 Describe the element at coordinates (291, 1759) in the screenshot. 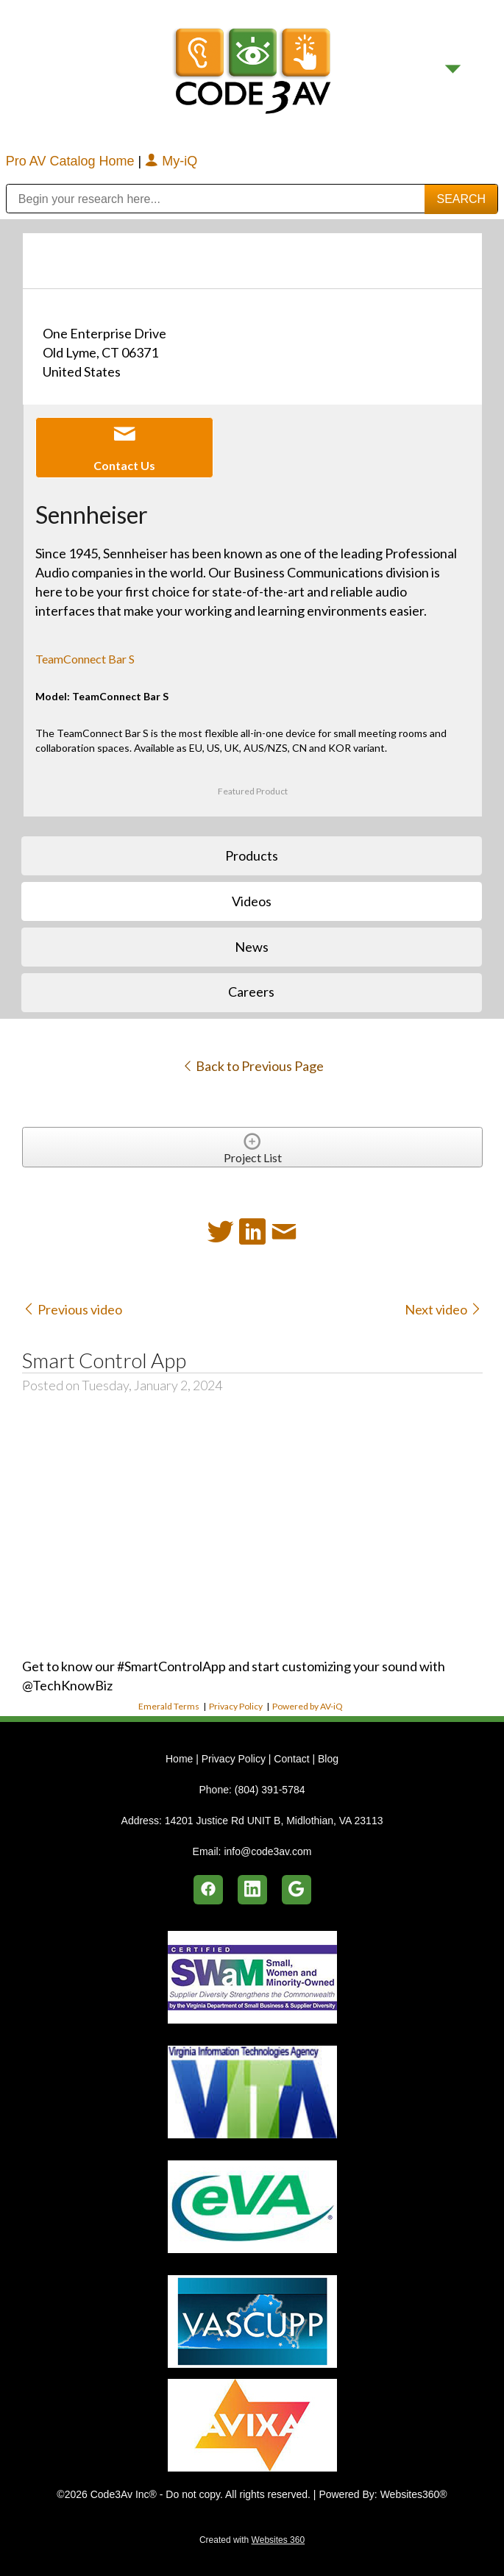

I see `Contact` at that location.